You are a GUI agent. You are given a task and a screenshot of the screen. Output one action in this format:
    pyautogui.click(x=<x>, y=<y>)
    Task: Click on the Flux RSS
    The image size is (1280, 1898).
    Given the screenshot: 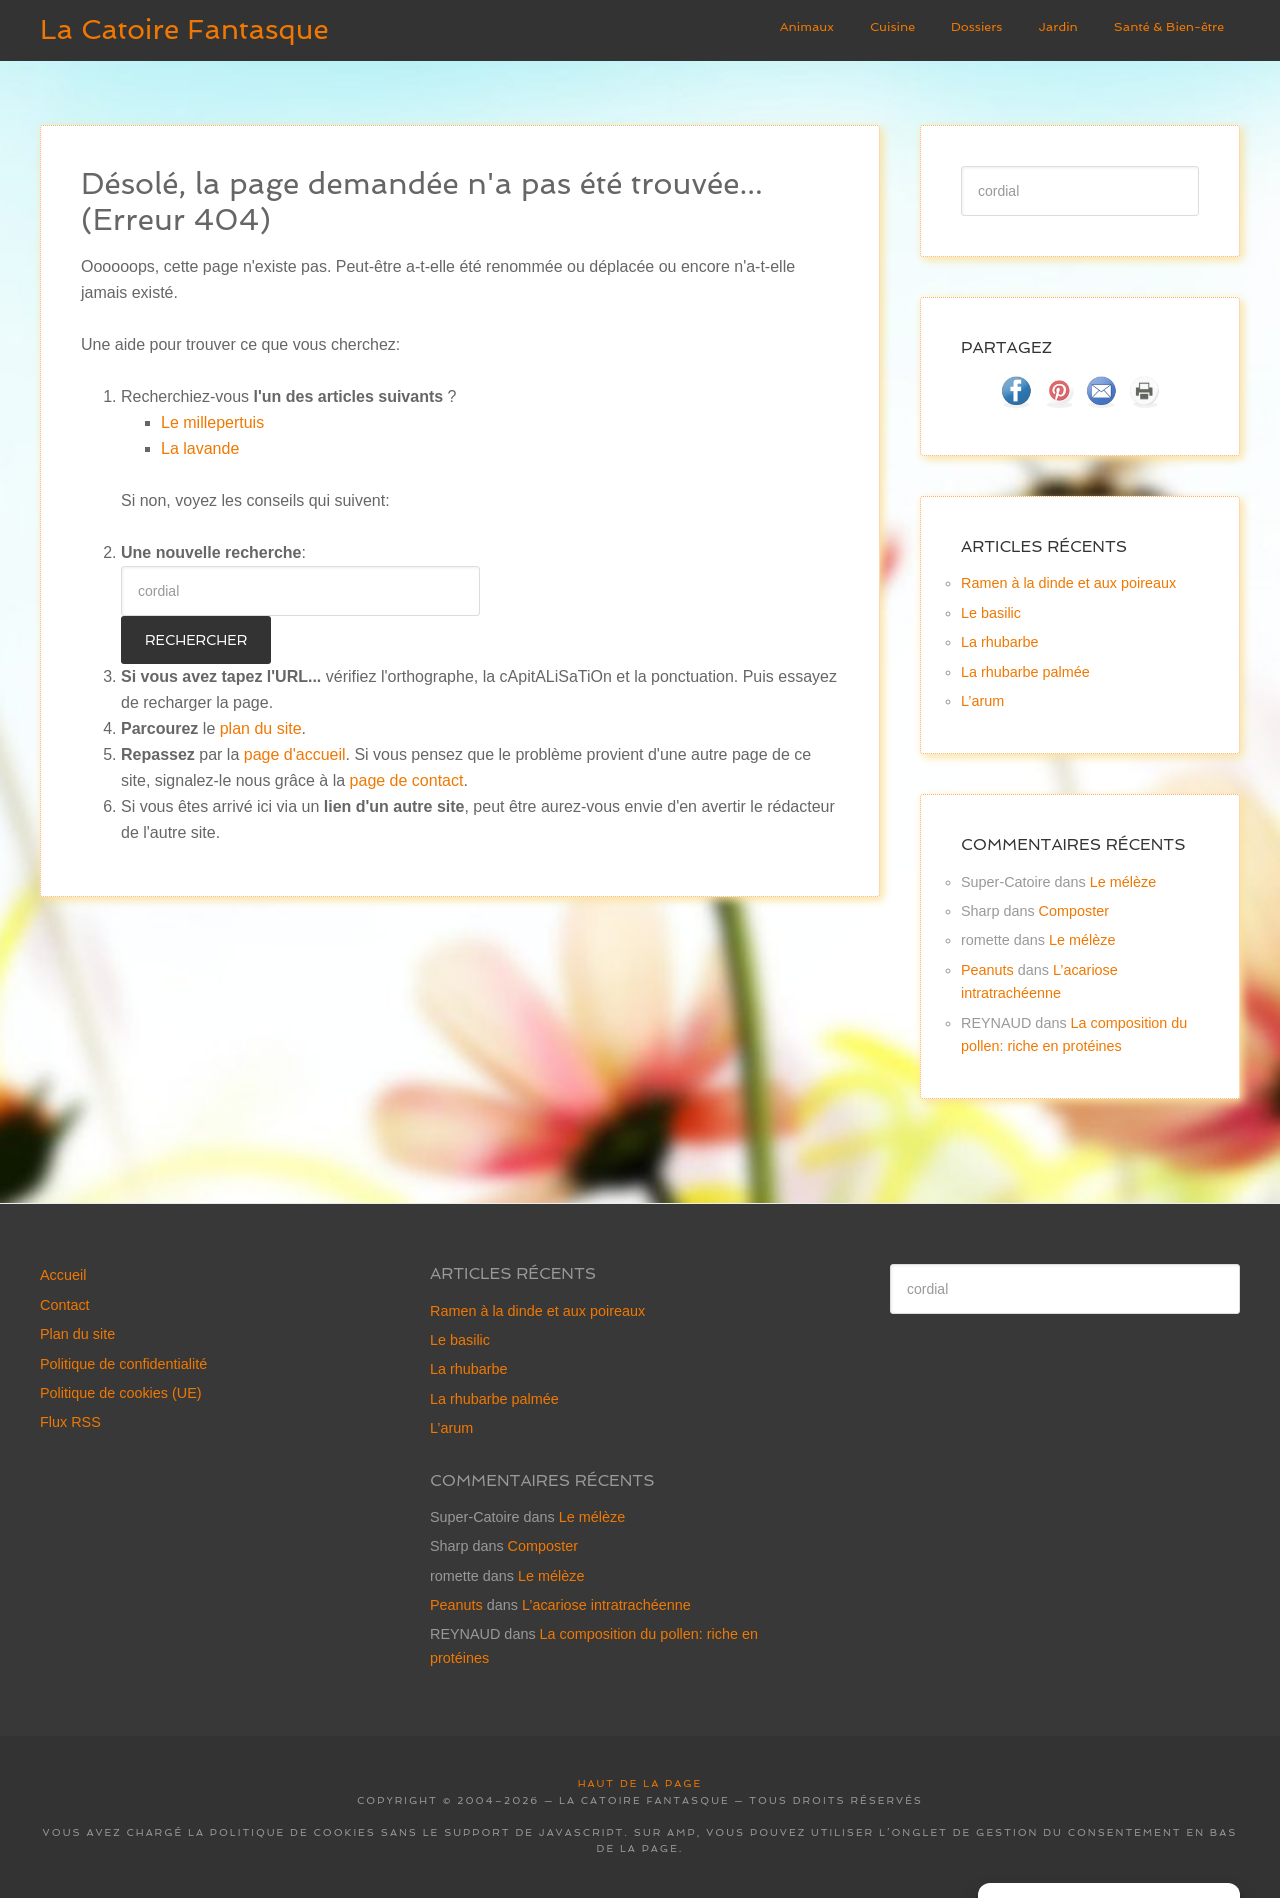 What is the action you would take?
    pyautogui.click(x=70, y=1422)
    